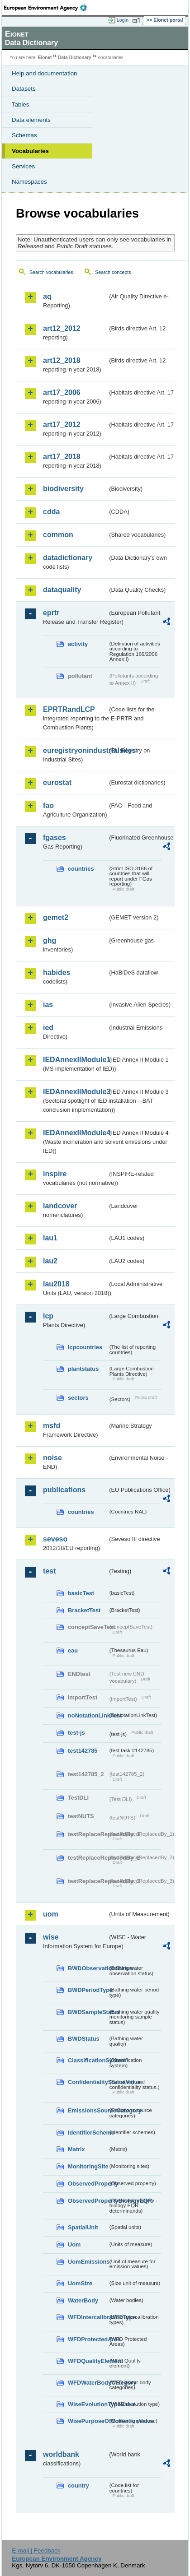 This screenshot has width=190, height=2576. I want to click on ConfidentialityStatusValue, so click(88, 2082).